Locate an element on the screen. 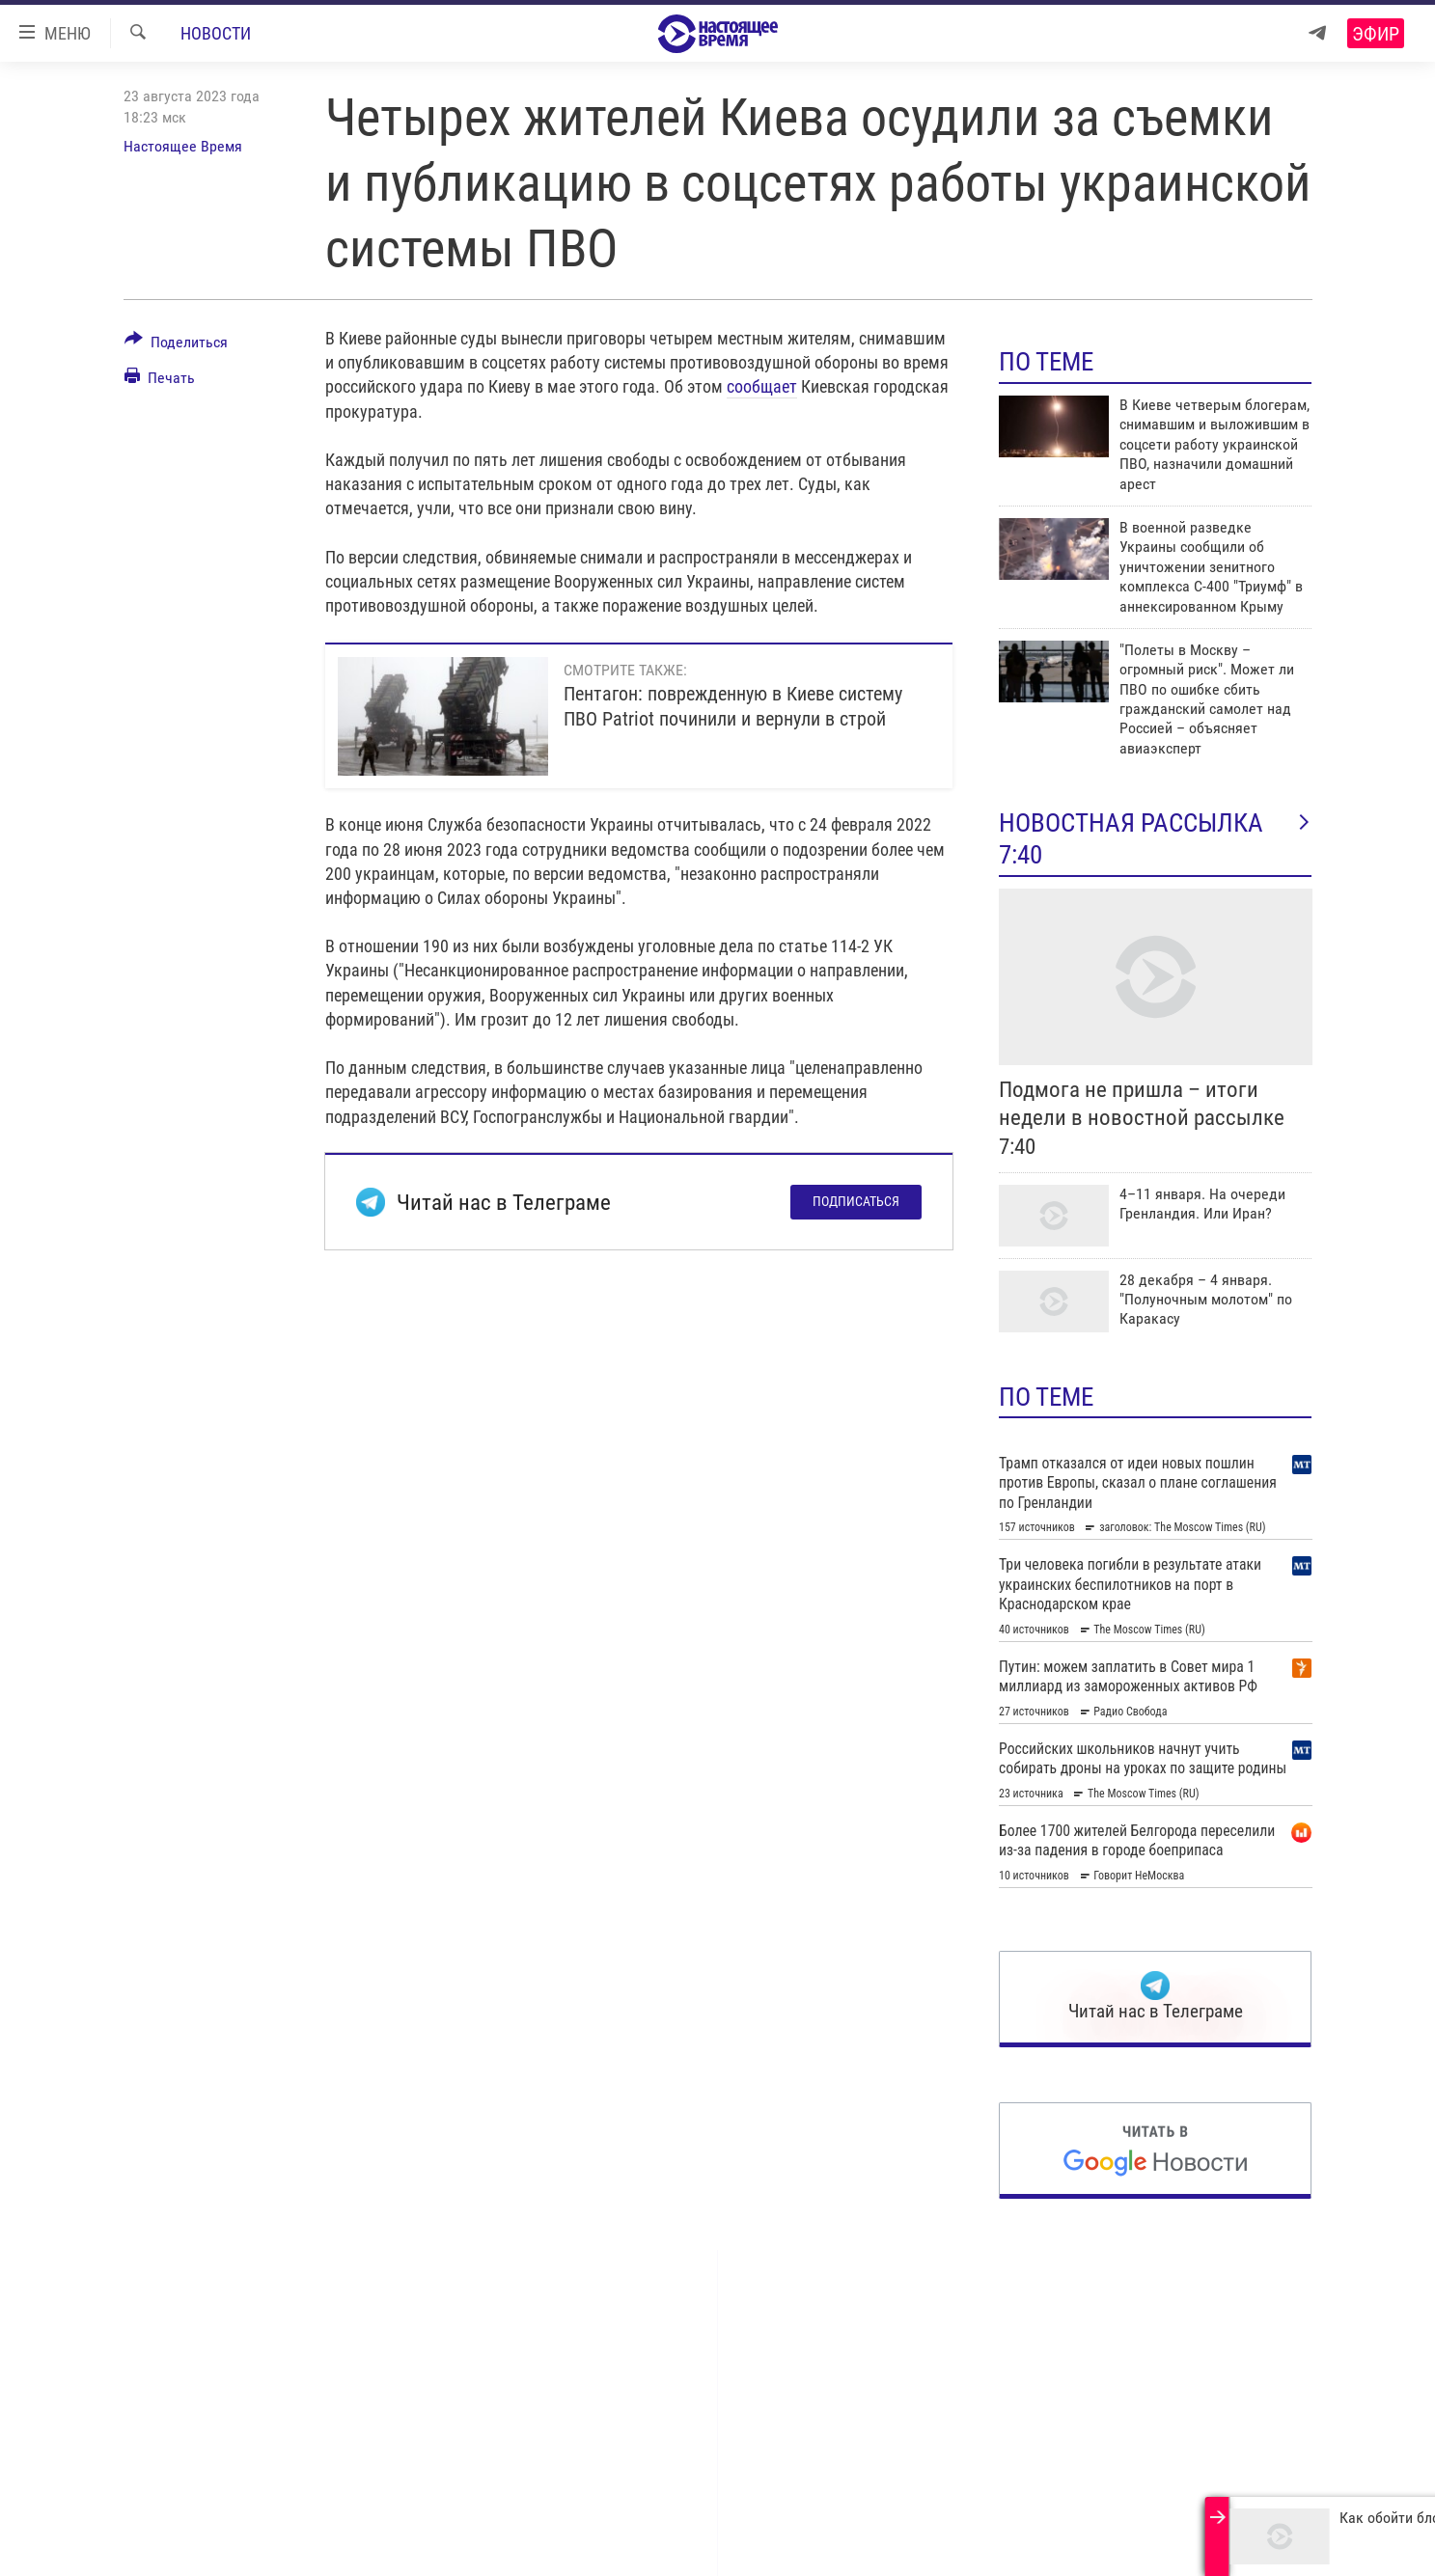  [Button] is located at coordinates (176, 345).